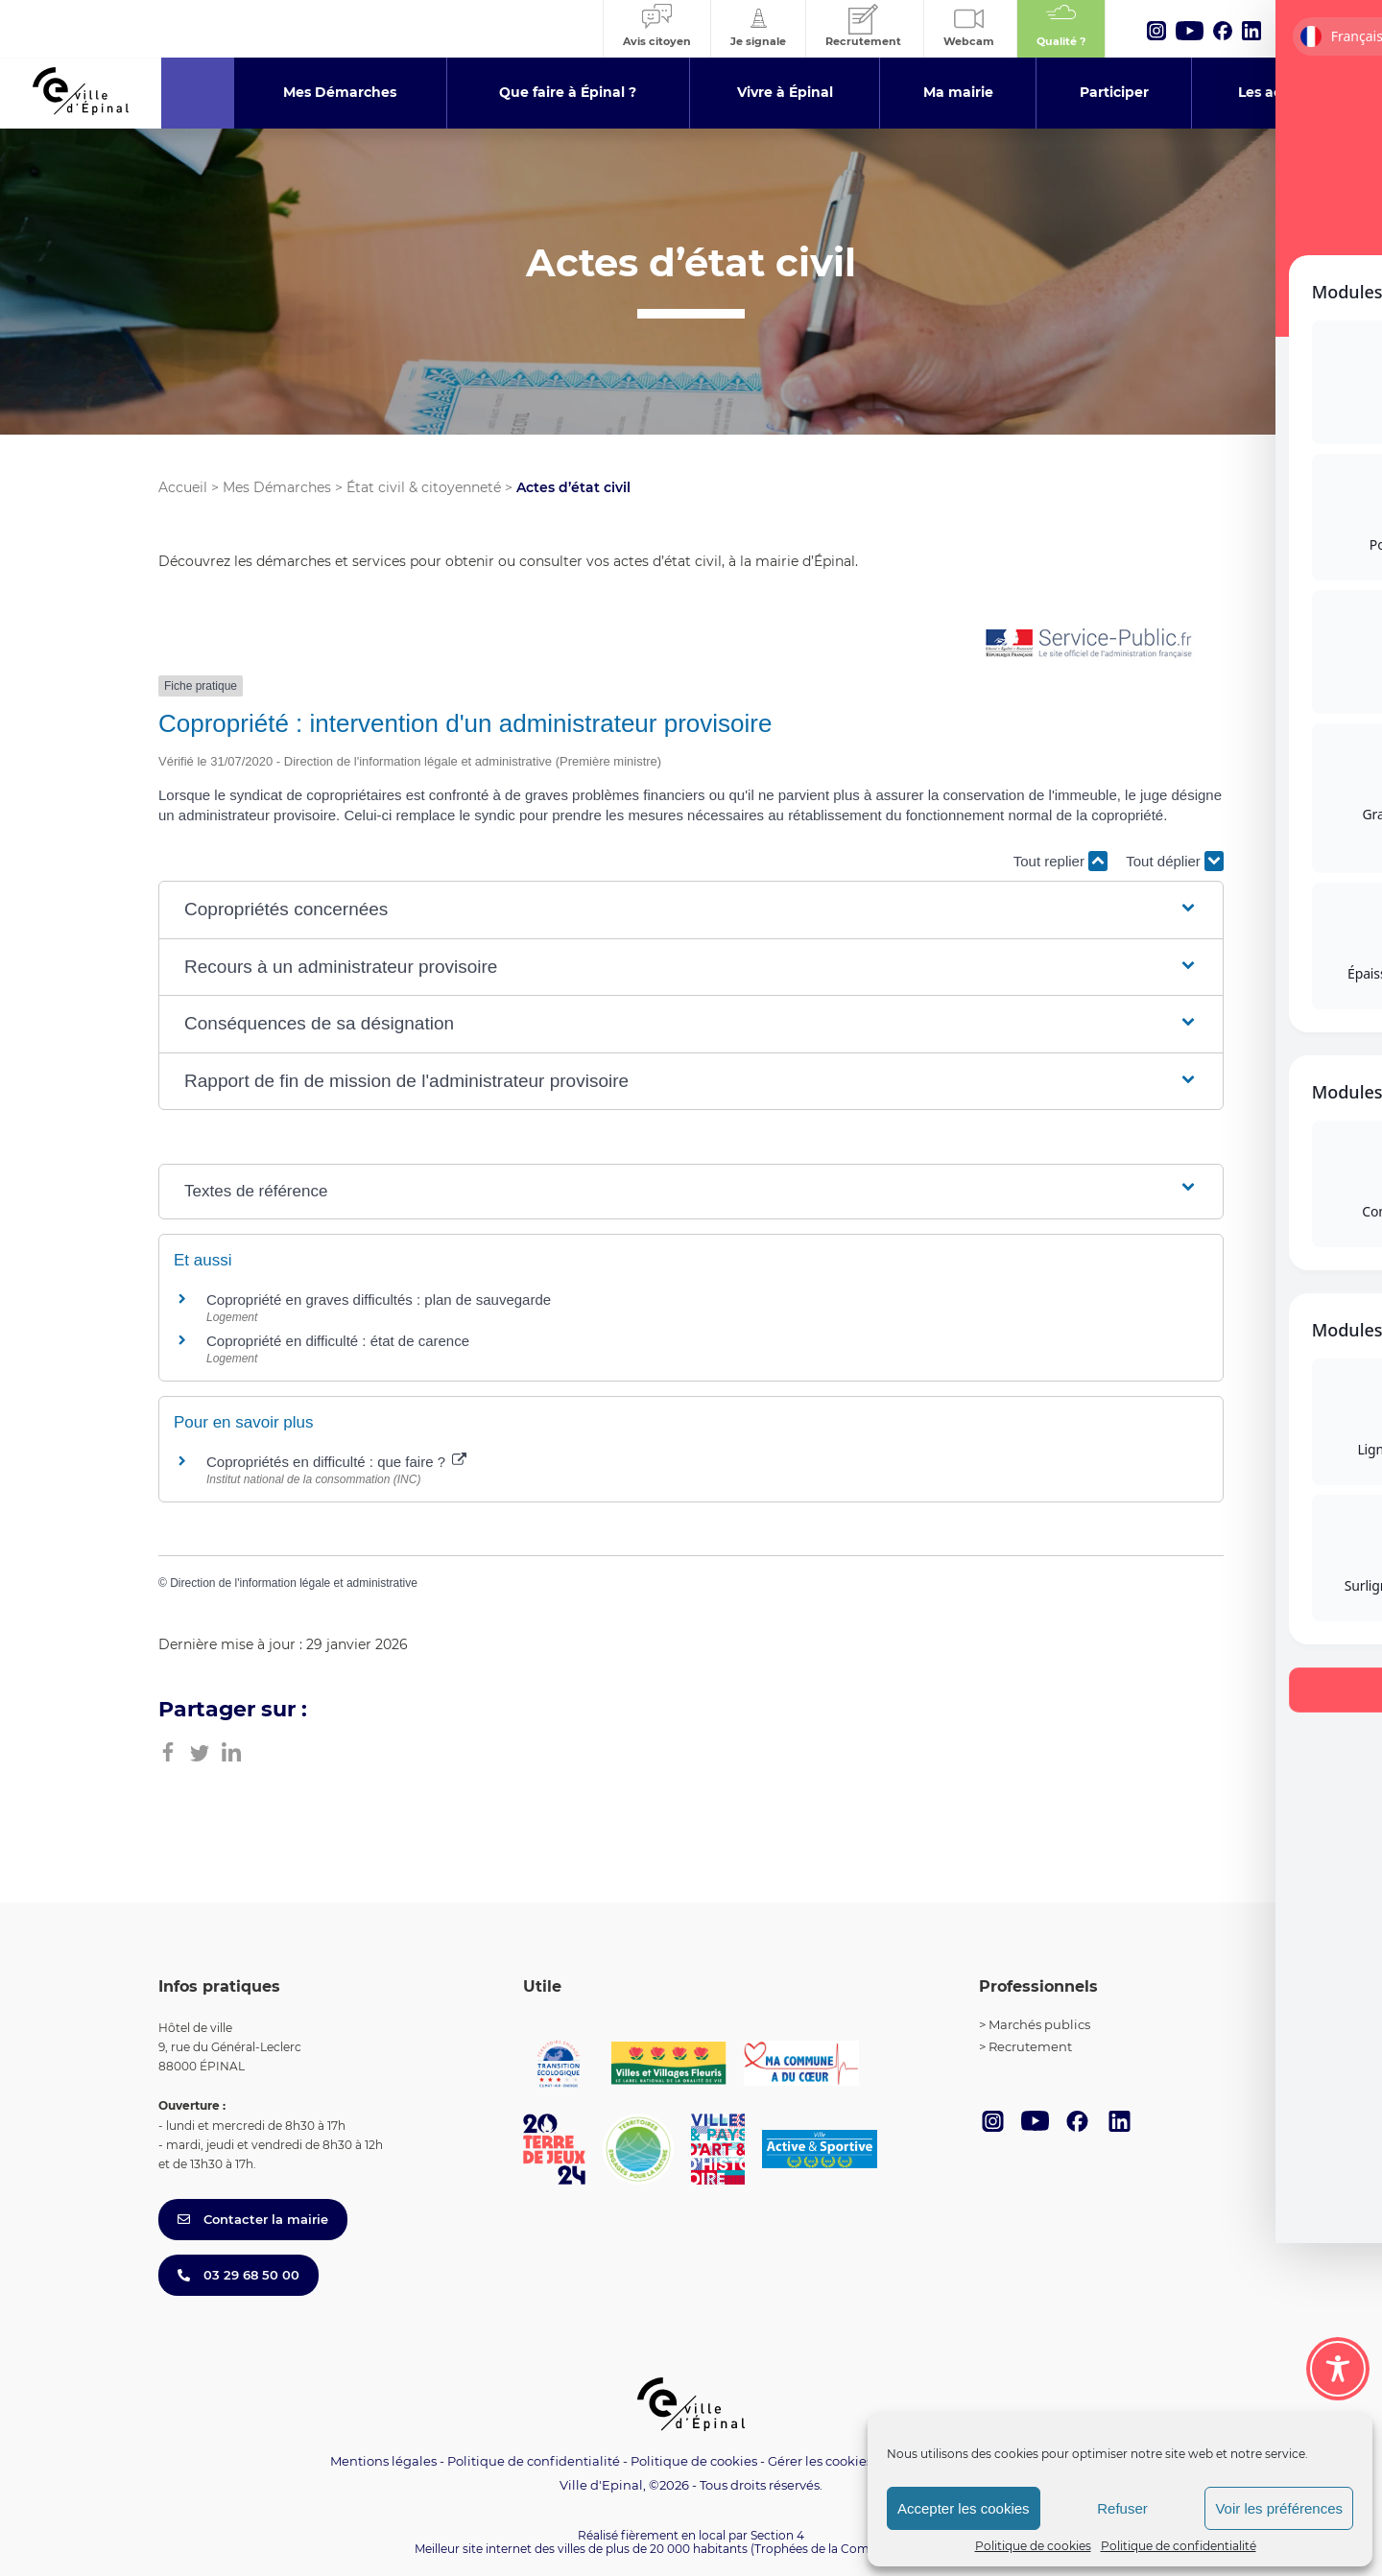 This screenshot has height=2576, width=1382. I want to click on Politique de confidentialité, so click(1178, 2546).